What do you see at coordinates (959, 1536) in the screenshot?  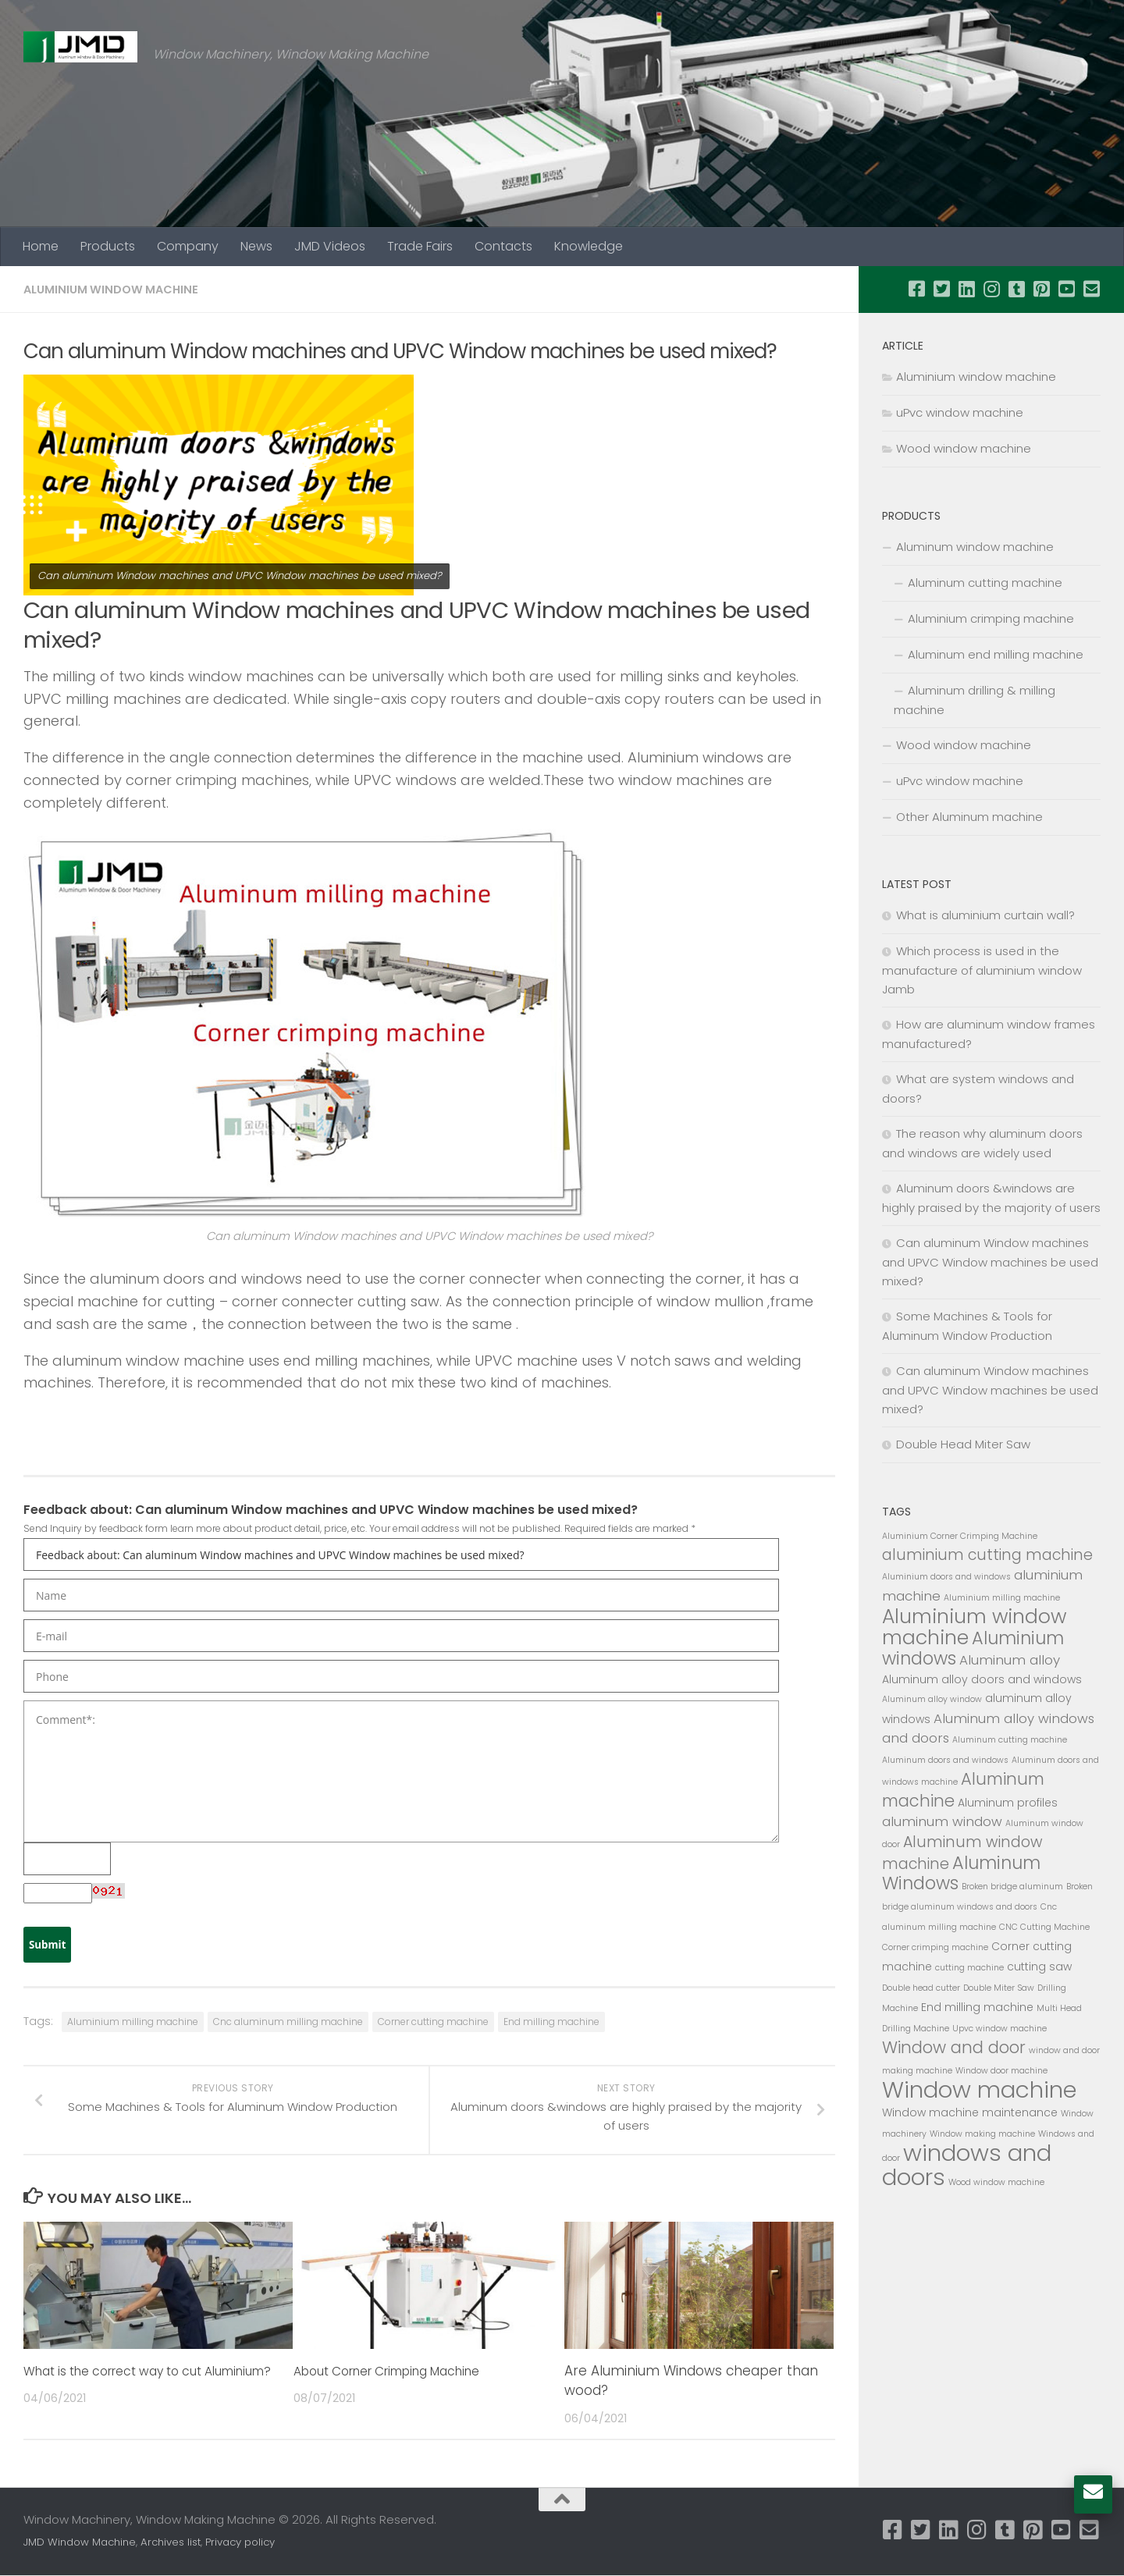 I see `Aluminium Corner Crimping Machine [Aluminium Corner Crimping Machine (2 items)]` at bounding box center [959, 1536].